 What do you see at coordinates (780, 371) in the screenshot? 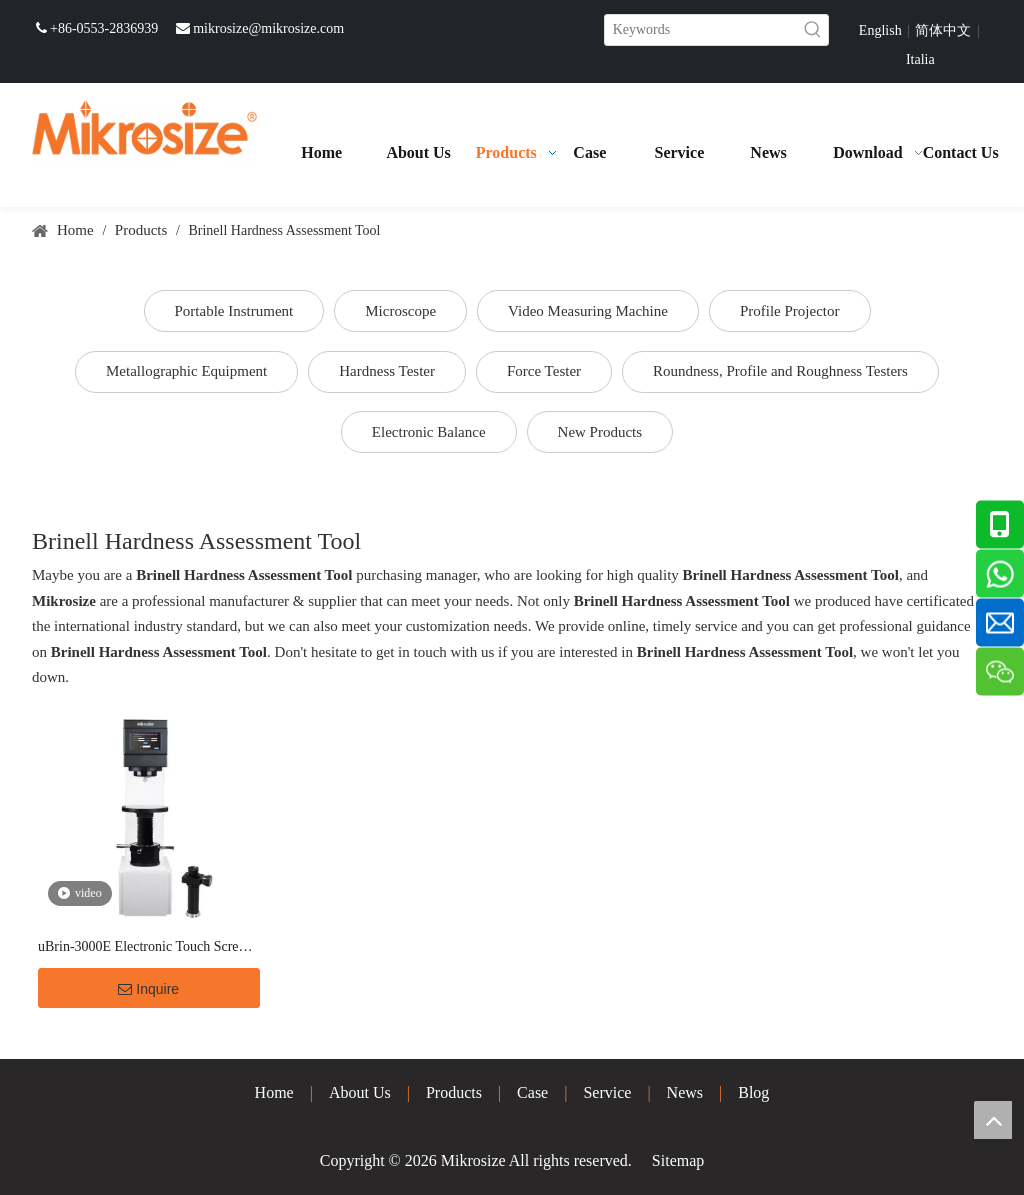
I see `Roundness, Profile and Roughness Testers` at bounding box center [780, 371].